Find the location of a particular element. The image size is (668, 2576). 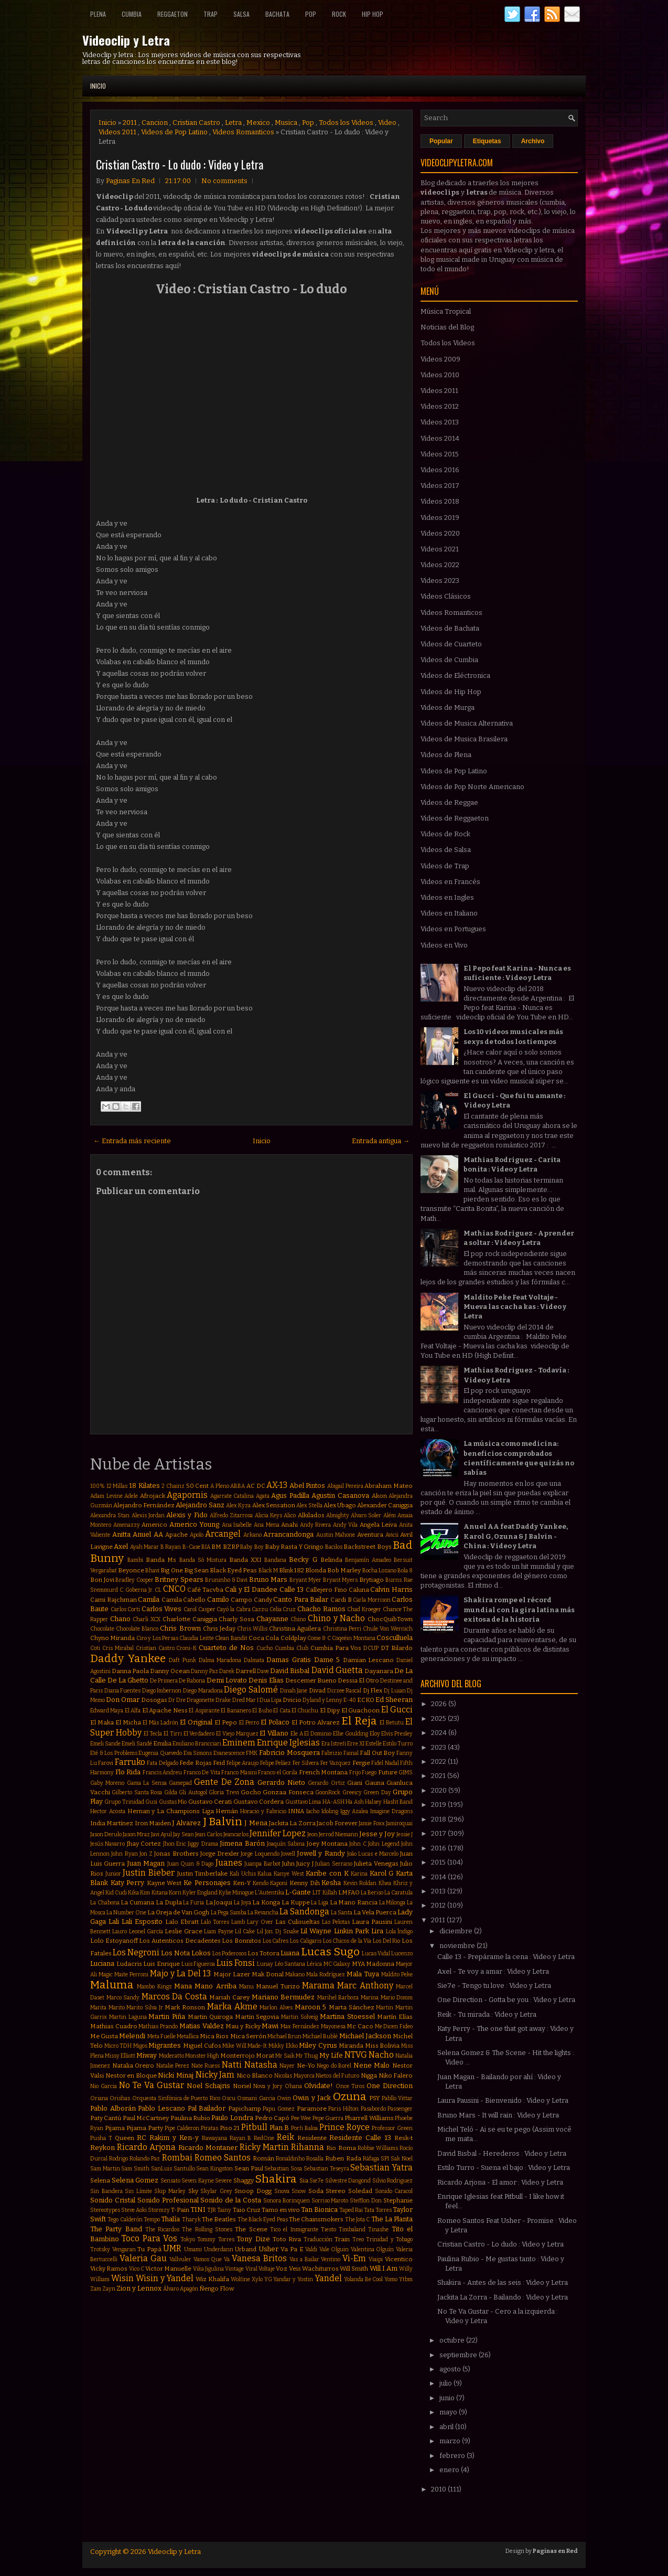

NTVG is located at coordinates (355, 2055).